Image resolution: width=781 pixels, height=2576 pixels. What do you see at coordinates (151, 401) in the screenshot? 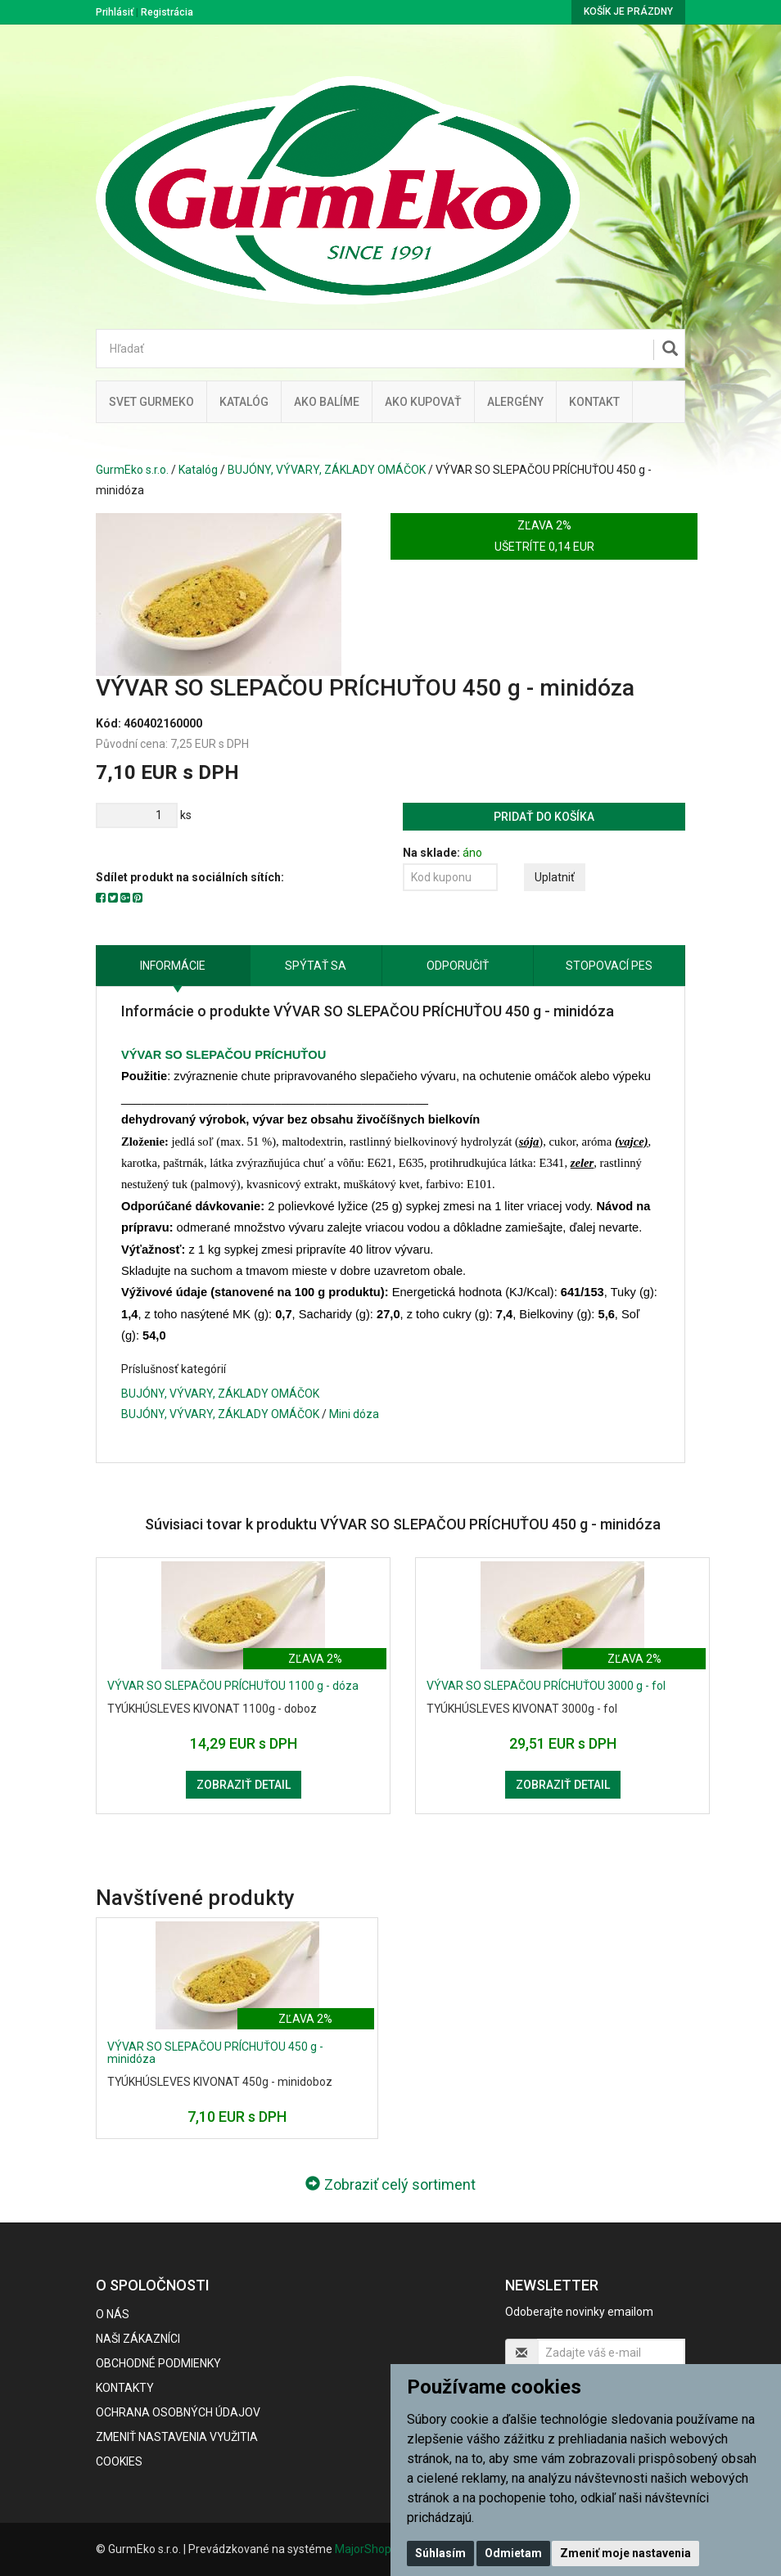
I see `Svet Gurmeko` at bounding box center [151, 401].